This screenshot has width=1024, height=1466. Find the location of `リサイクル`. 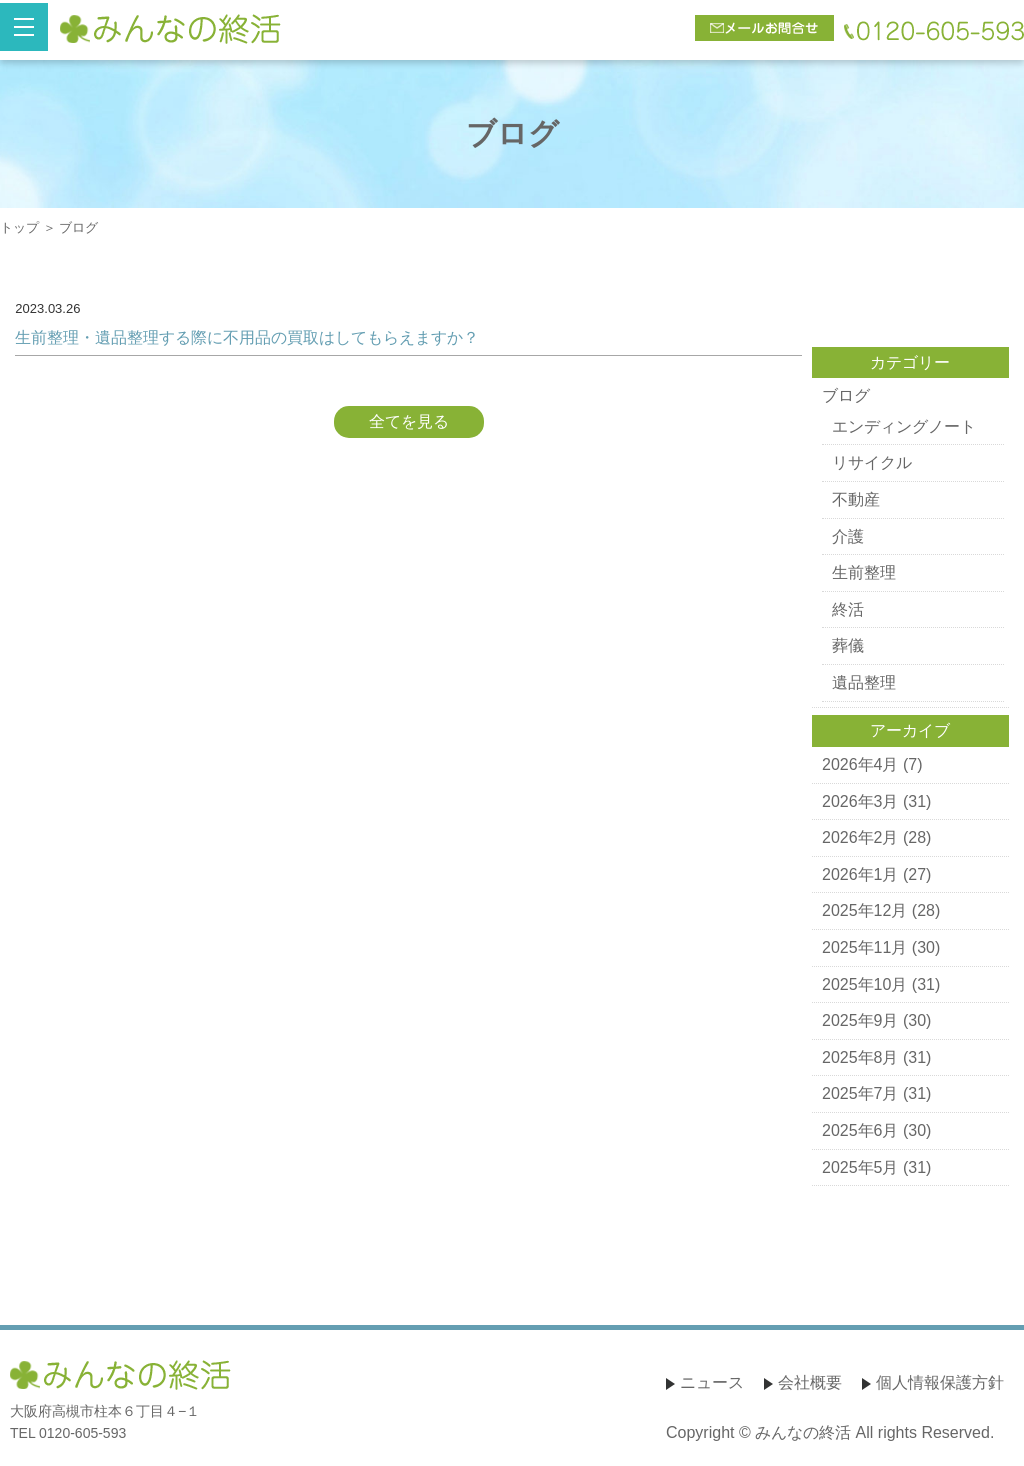

リサイクル is located at coordinates (872, 462).